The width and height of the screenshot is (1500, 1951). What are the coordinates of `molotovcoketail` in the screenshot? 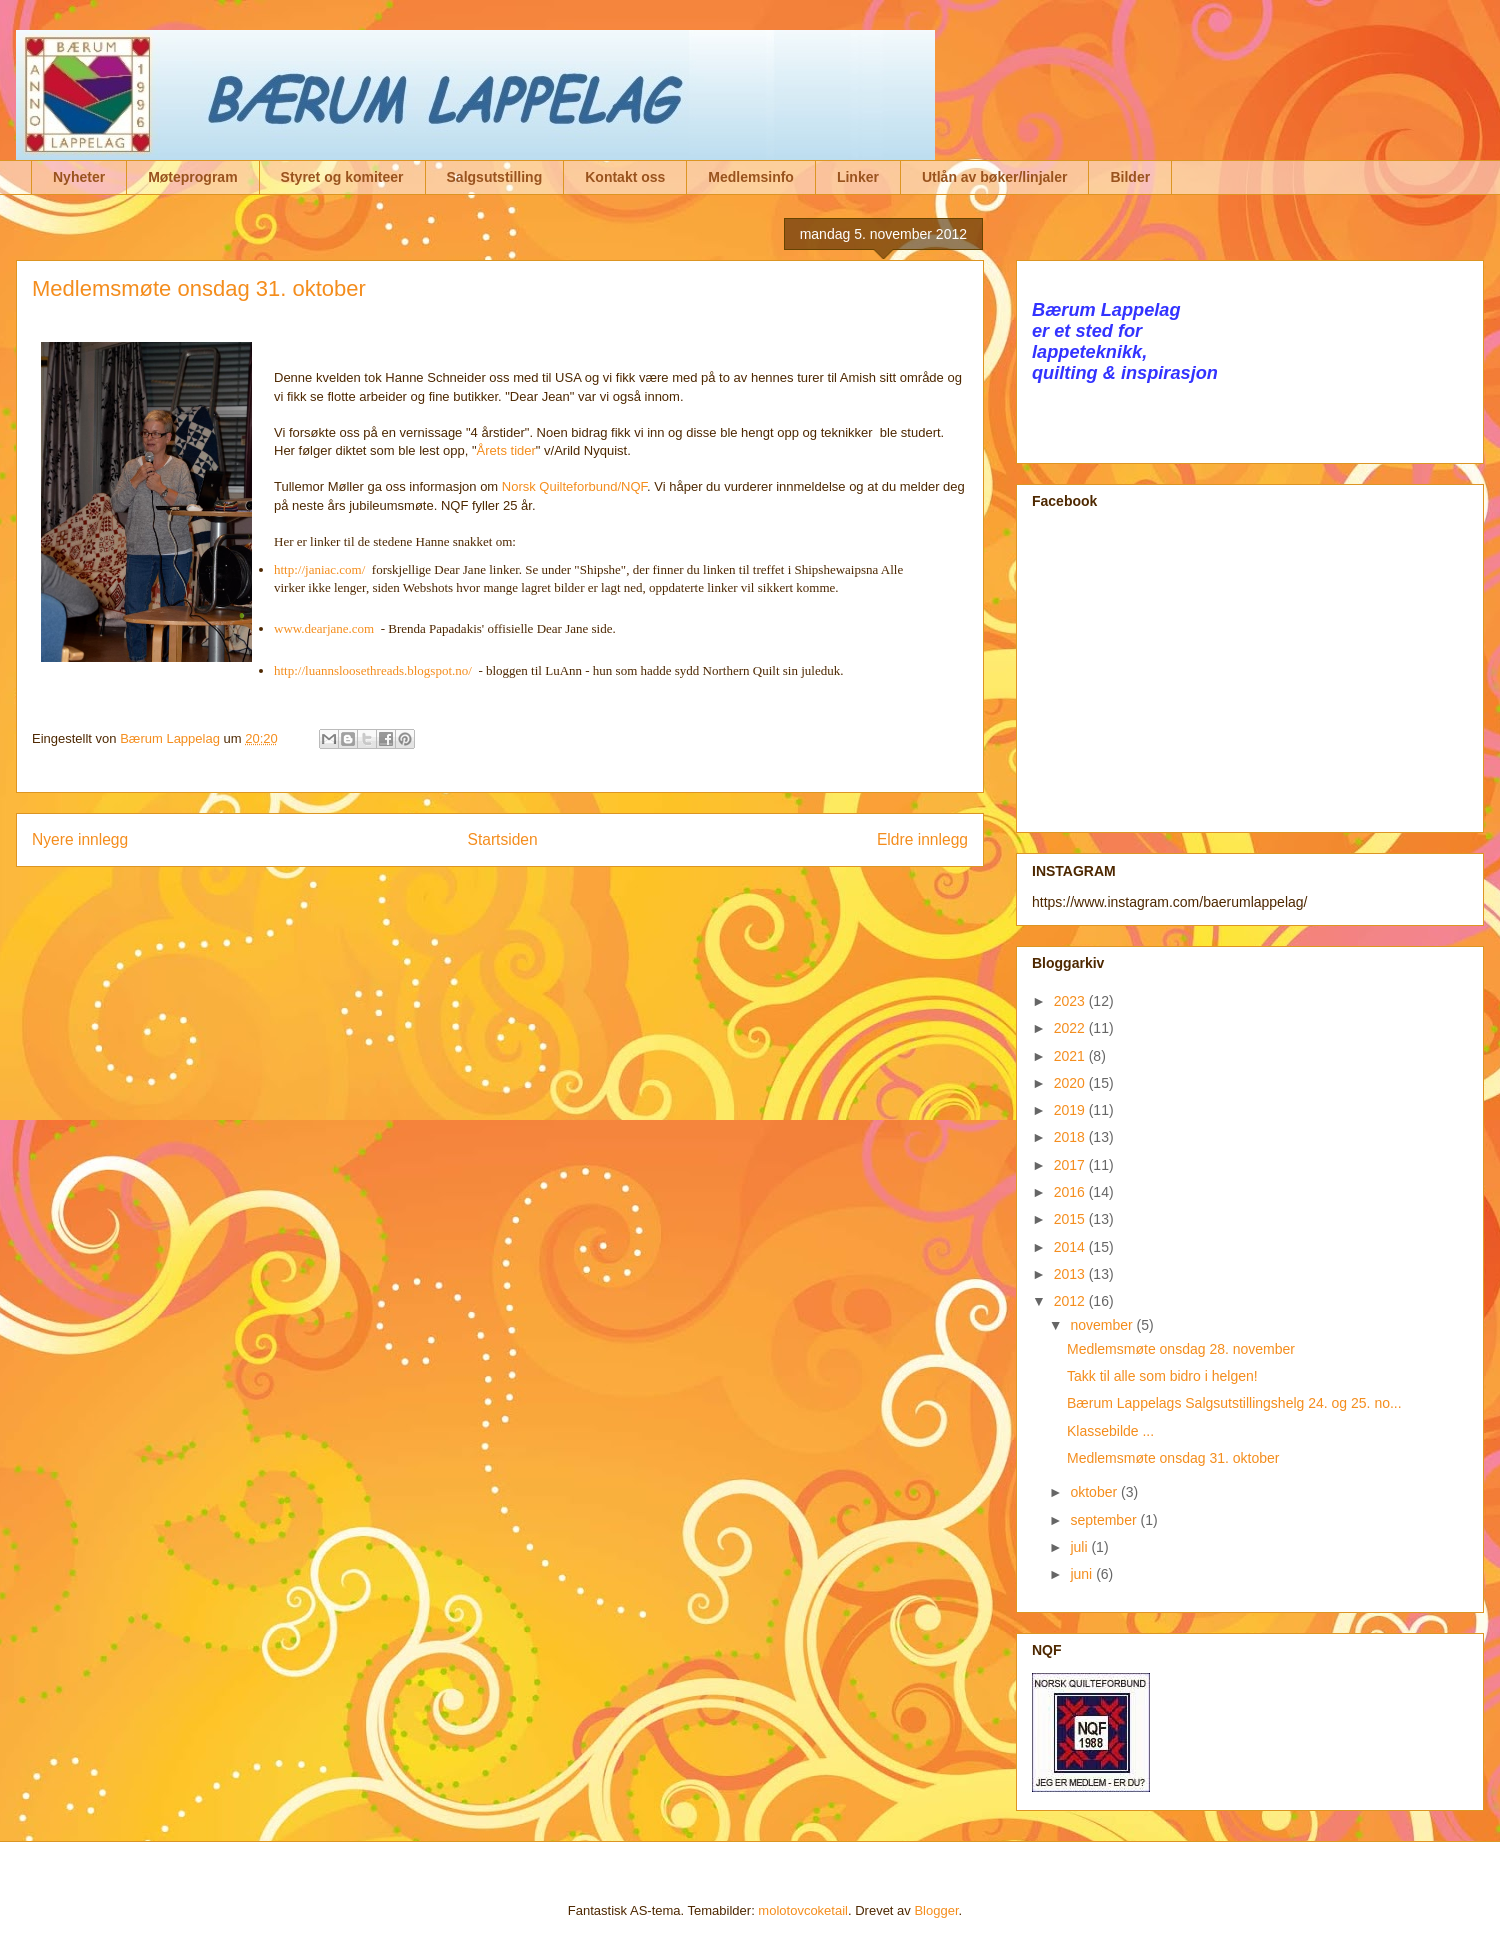 It's located at (803, 1910).